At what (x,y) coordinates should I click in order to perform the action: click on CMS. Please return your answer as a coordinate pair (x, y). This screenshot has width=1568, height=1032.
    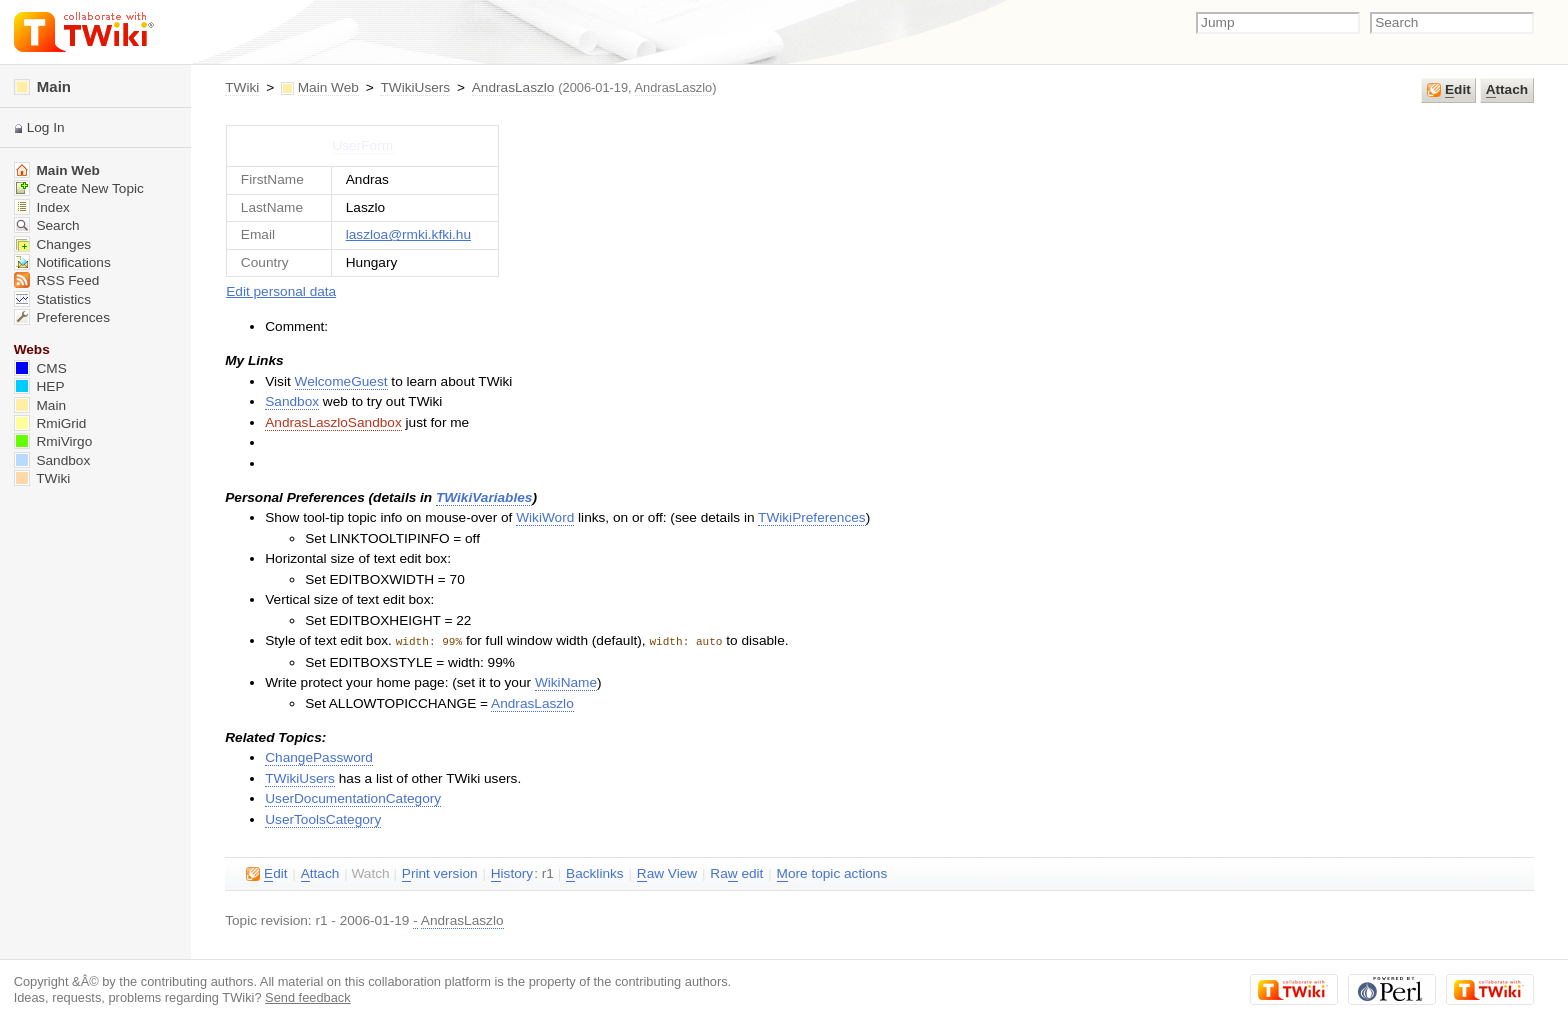
    Looking at the image, I should click on (40, 368).